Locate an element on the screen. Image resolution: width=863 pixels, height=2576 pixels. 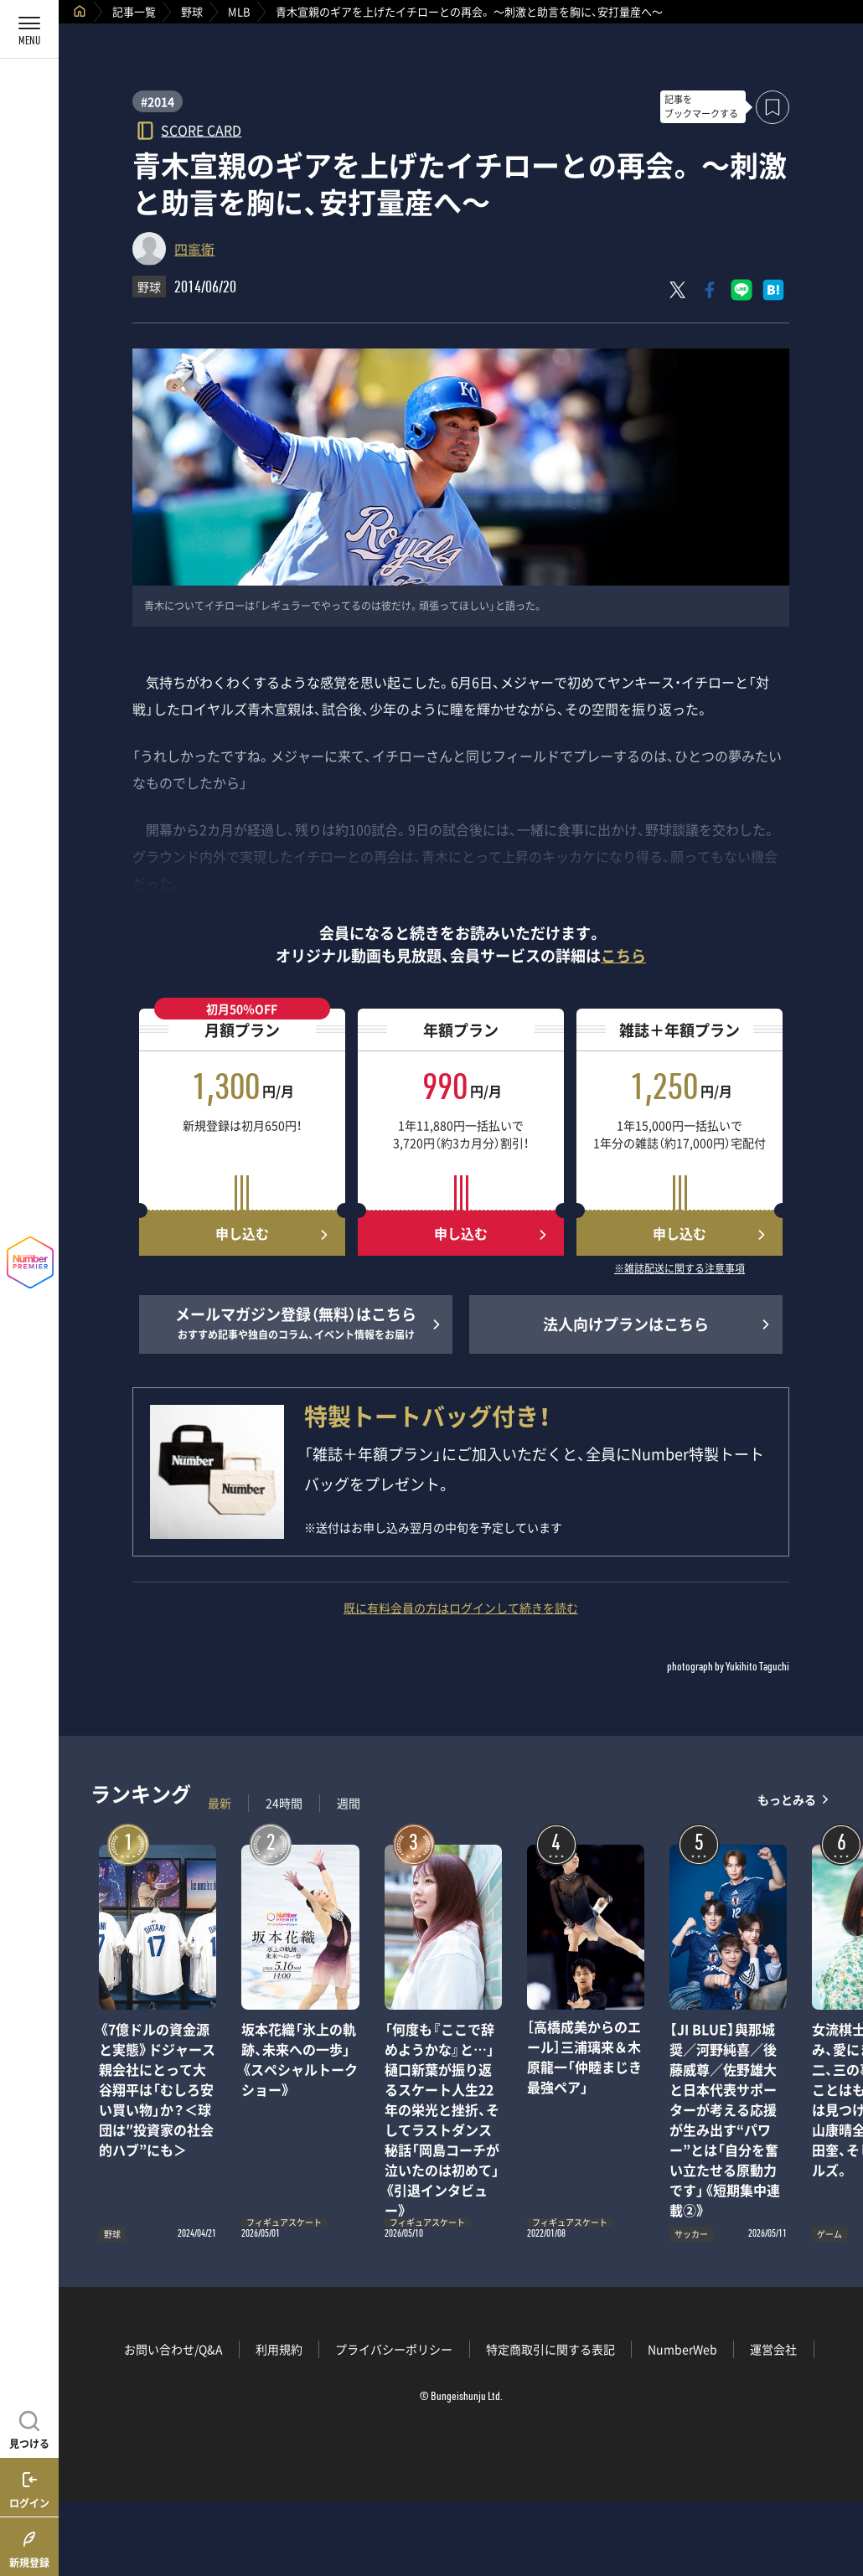
[LINEに送る] is located at coordinates (741, 289).